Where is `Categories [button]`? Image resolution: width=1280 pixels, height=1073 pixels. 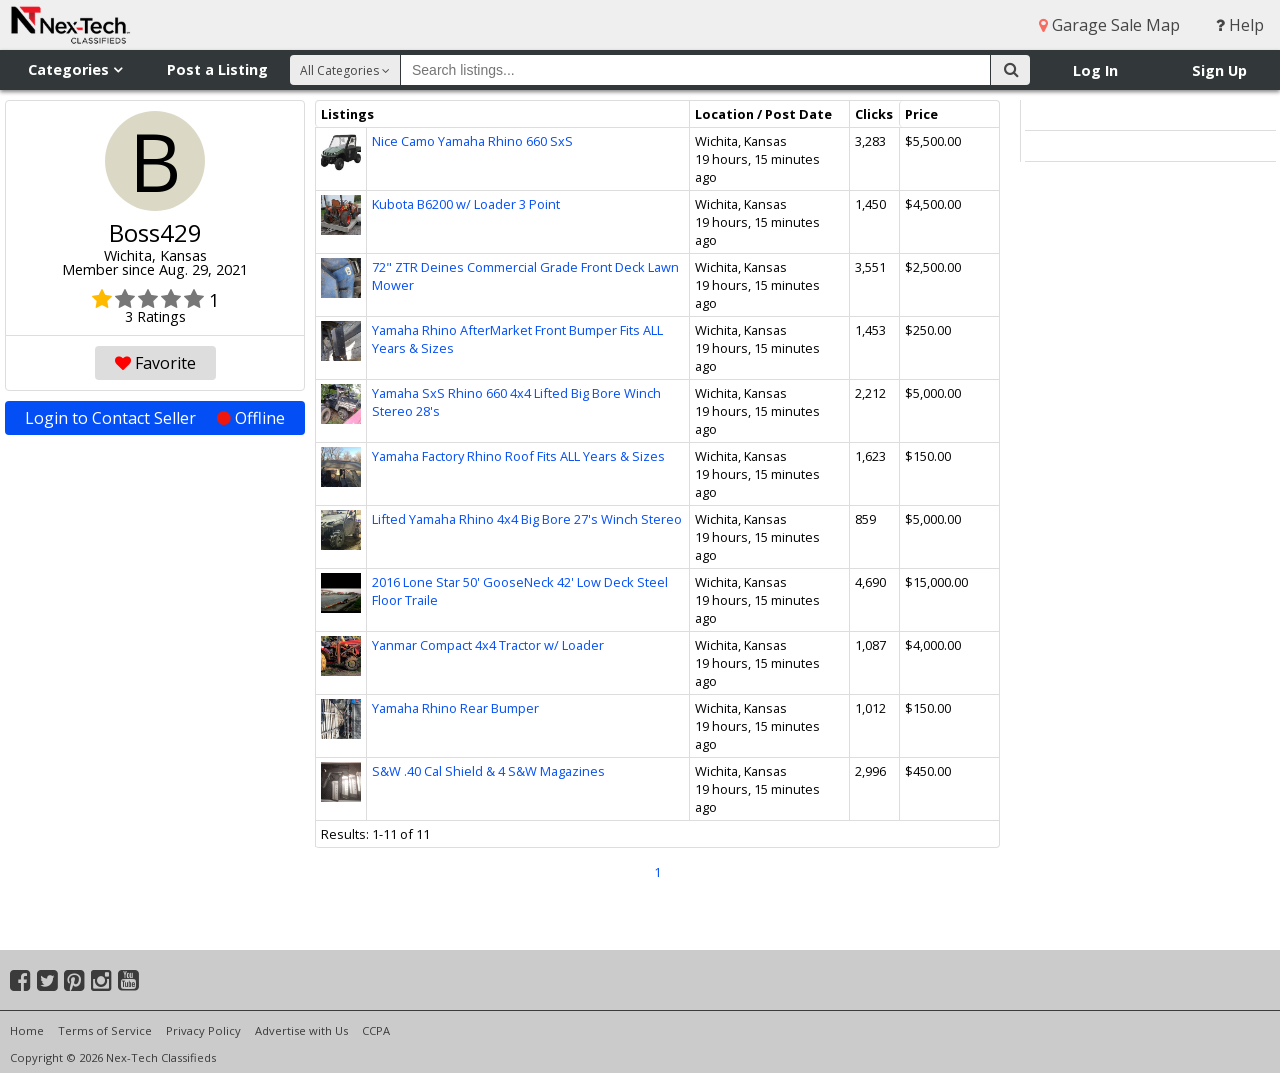 Categories [button] is located at coordinates (75, 69).